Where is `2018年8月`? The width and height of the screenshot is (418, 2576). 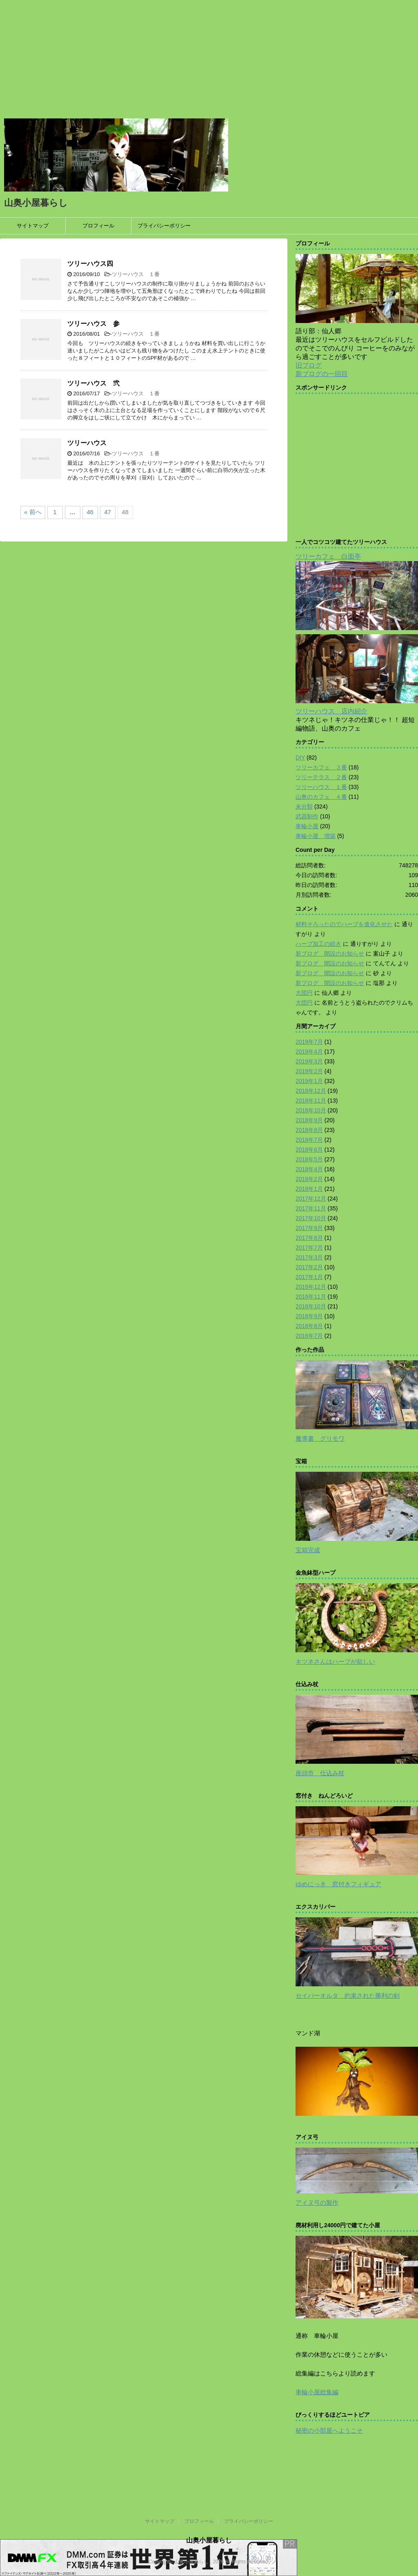
2018年8月 is located at coordinates (309, 1130).